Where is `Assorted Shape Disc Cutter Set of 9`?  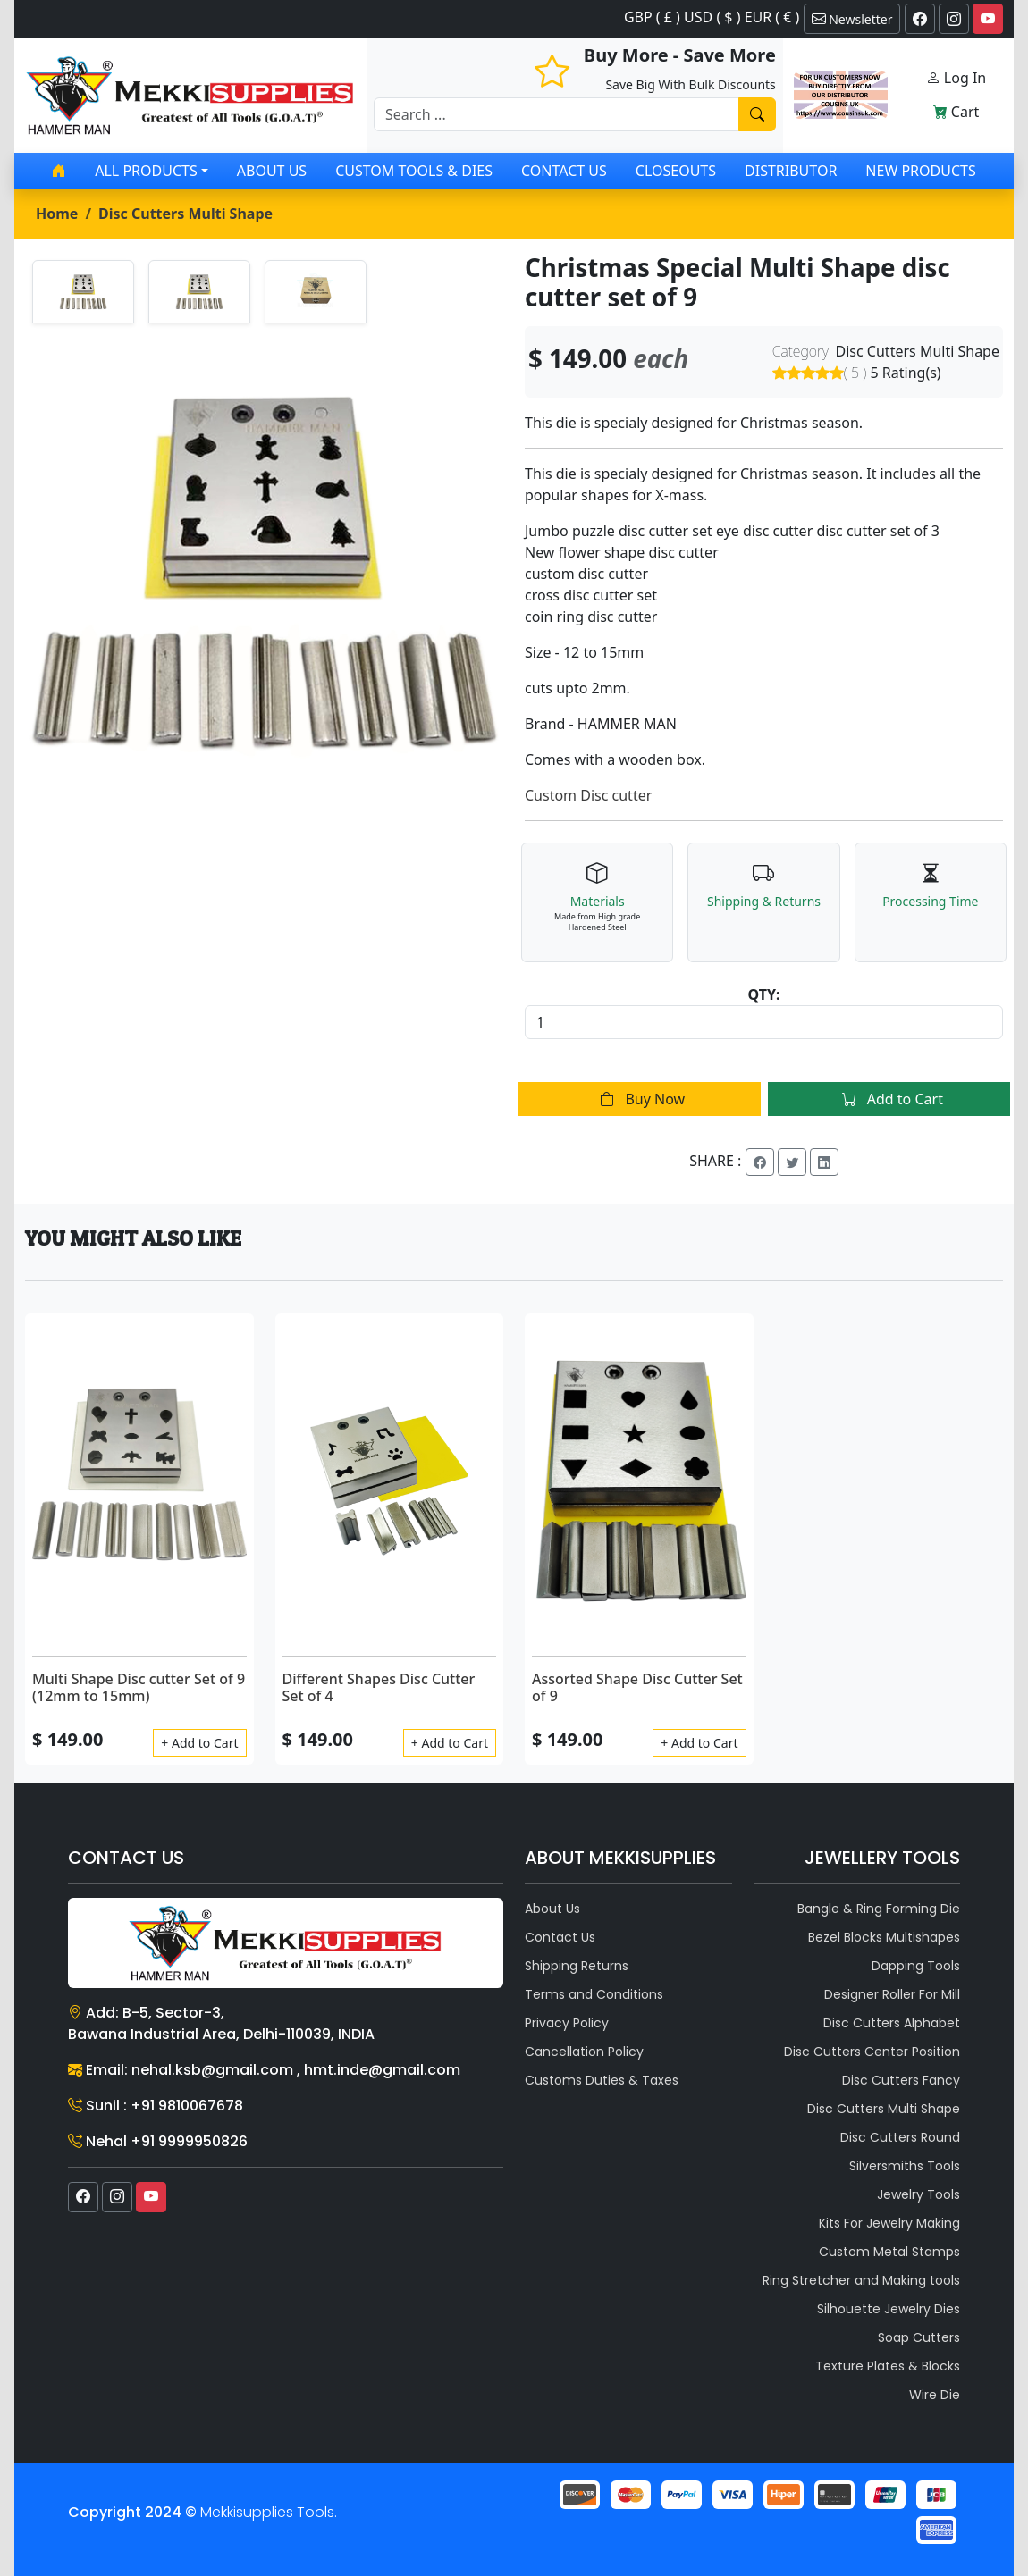 Assorted Shape Disc Cutter Set of 9 is located at coordinates (637, 1687).